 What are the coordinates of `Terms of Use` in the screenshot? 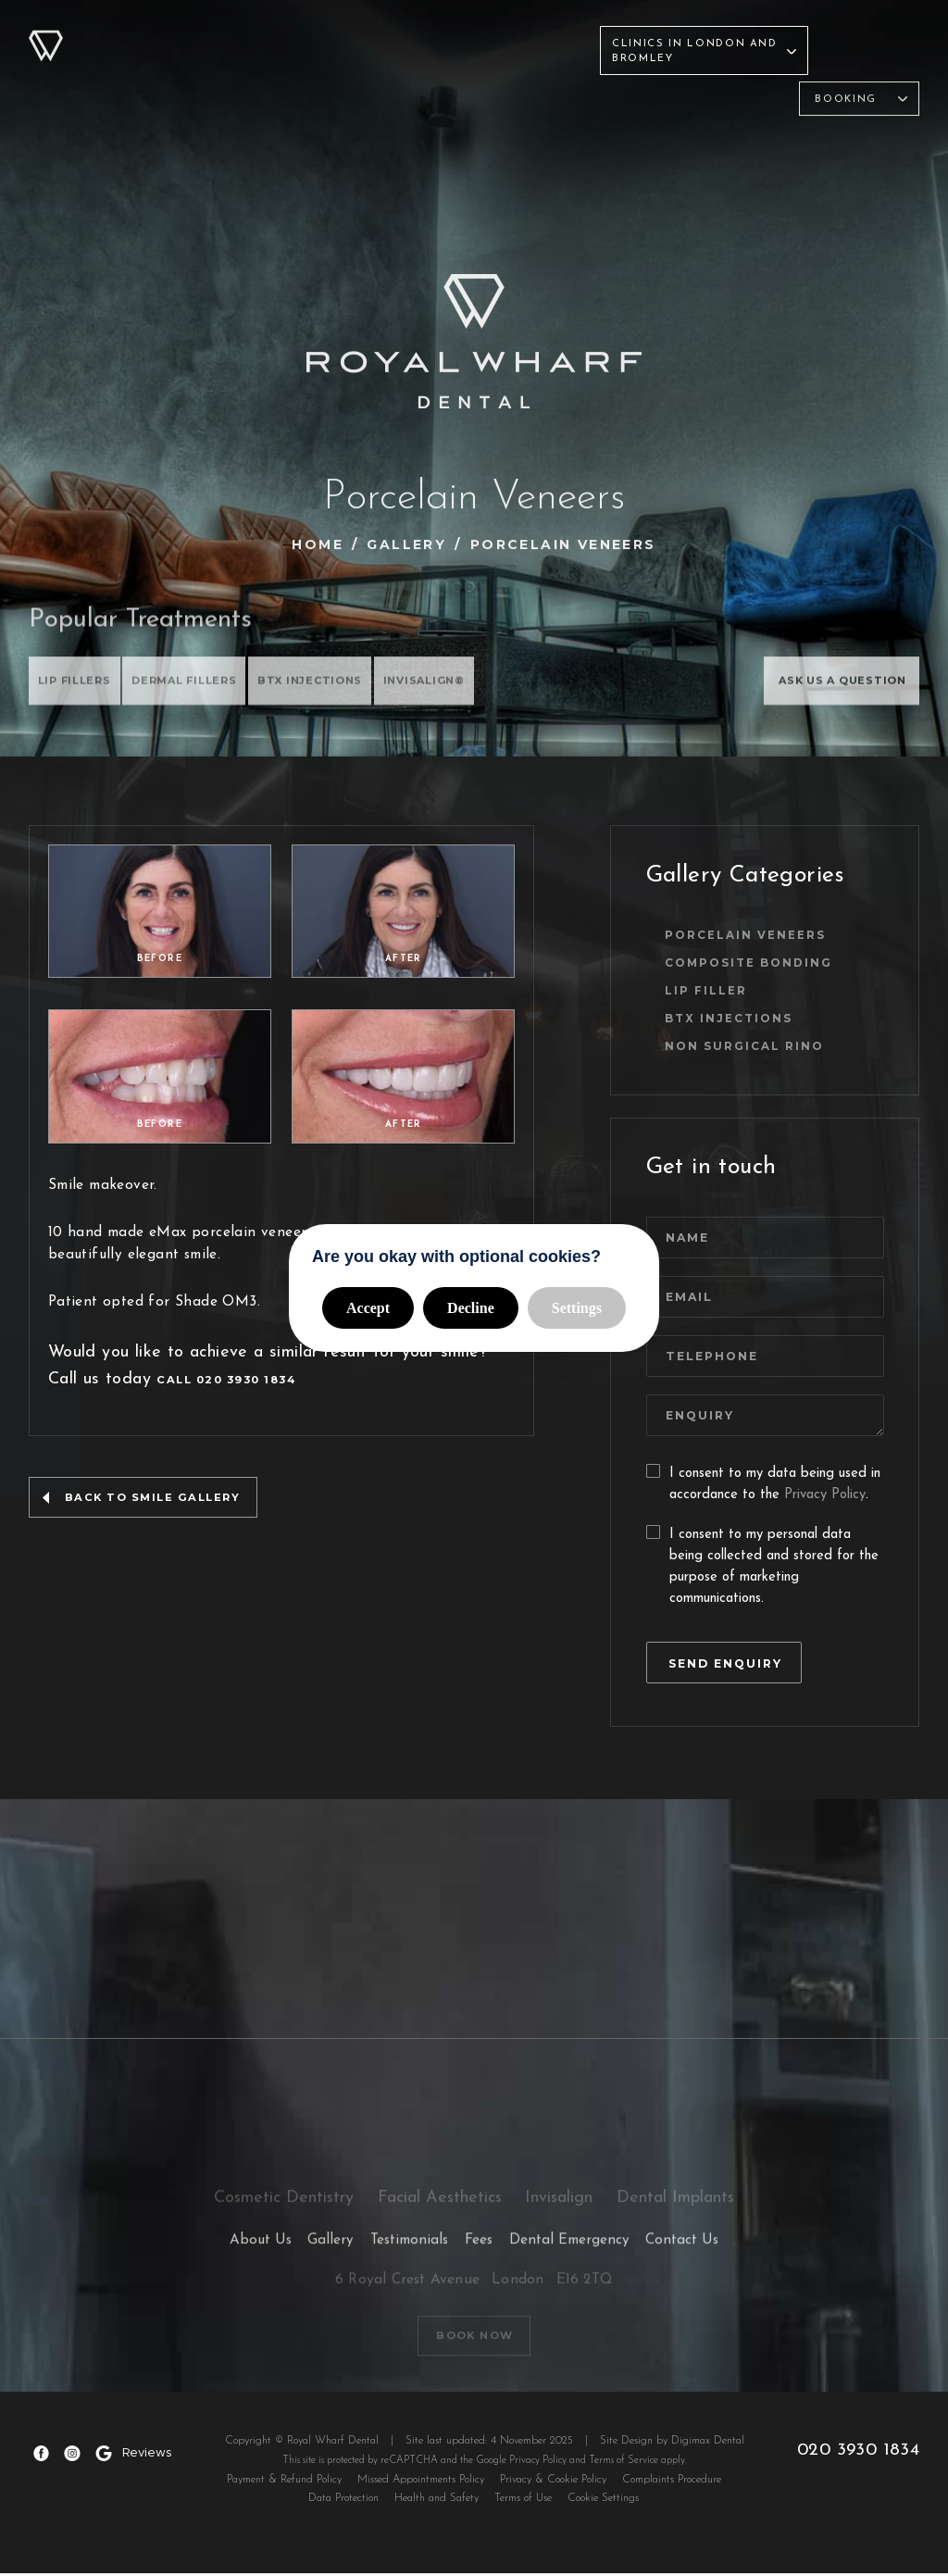 It's located at (523, 2501).